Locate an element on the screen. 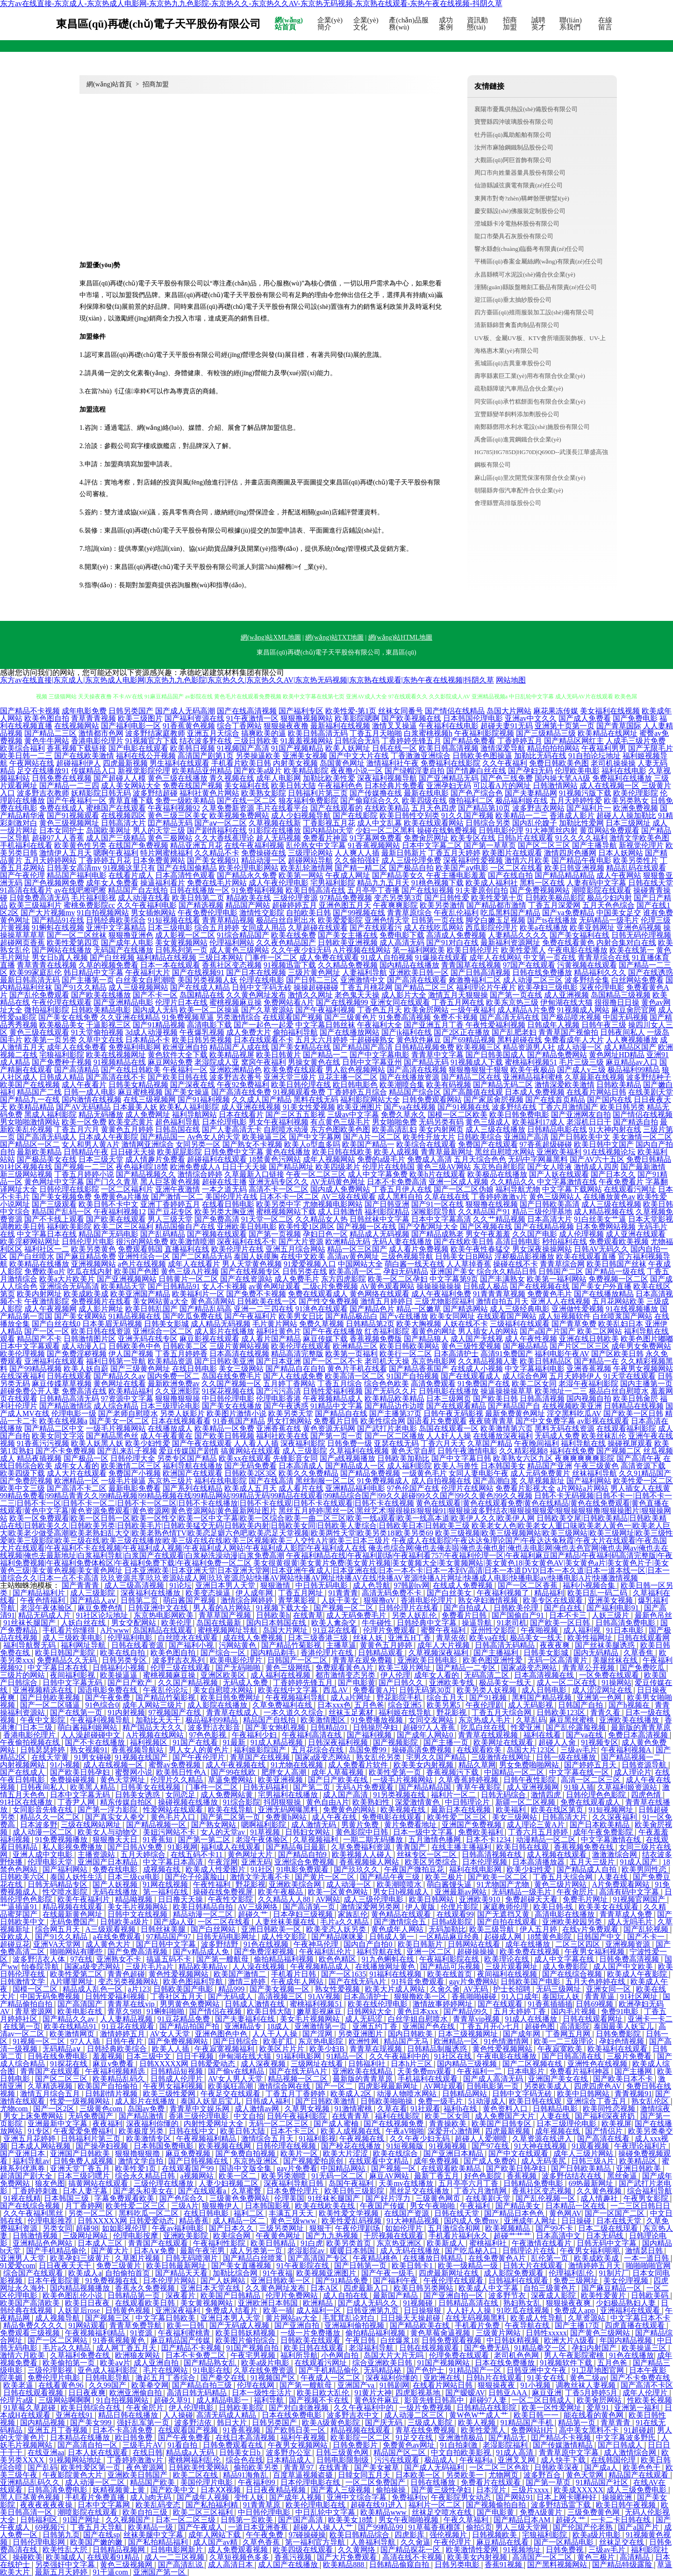  欧美极品在线播放 is located at coordinates (497, 1174).